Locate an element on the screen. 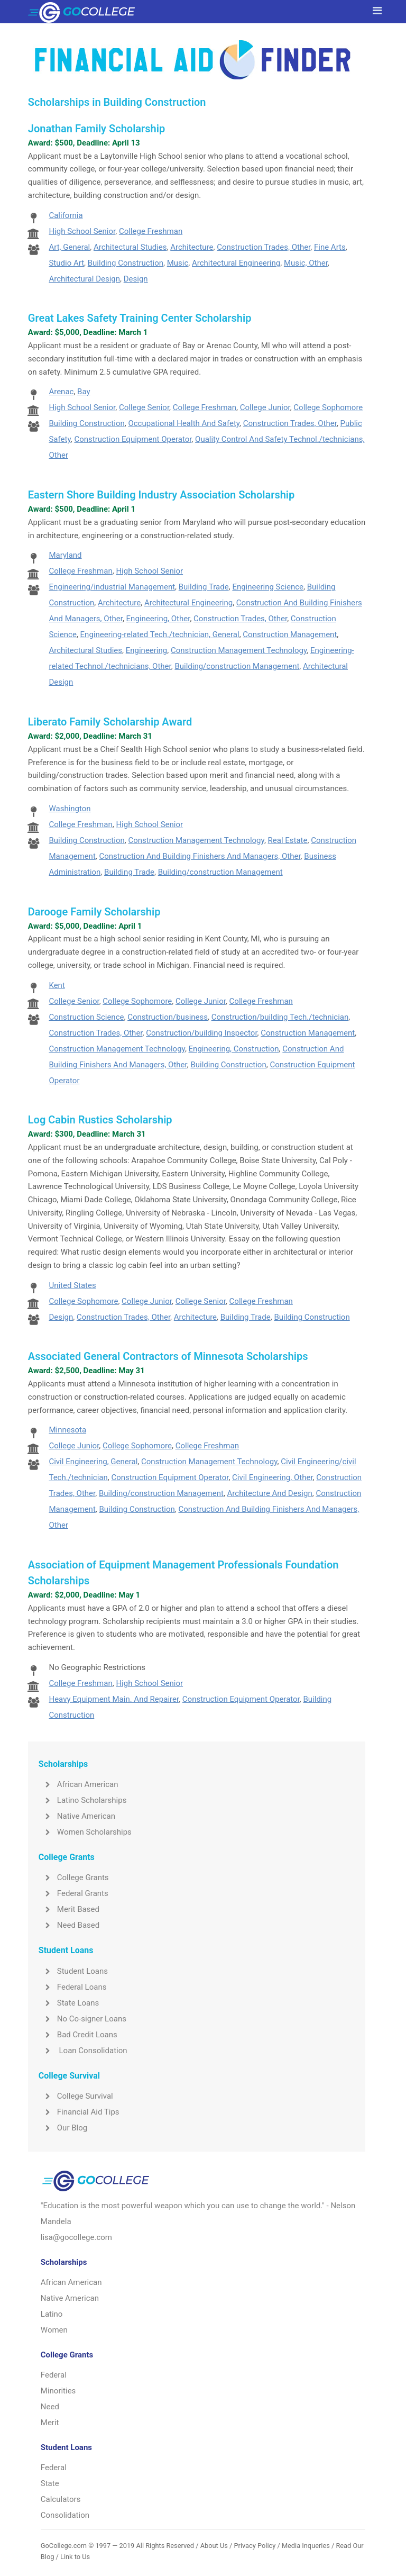  Bad Credit Loans is located at coordinates (78, 2034).